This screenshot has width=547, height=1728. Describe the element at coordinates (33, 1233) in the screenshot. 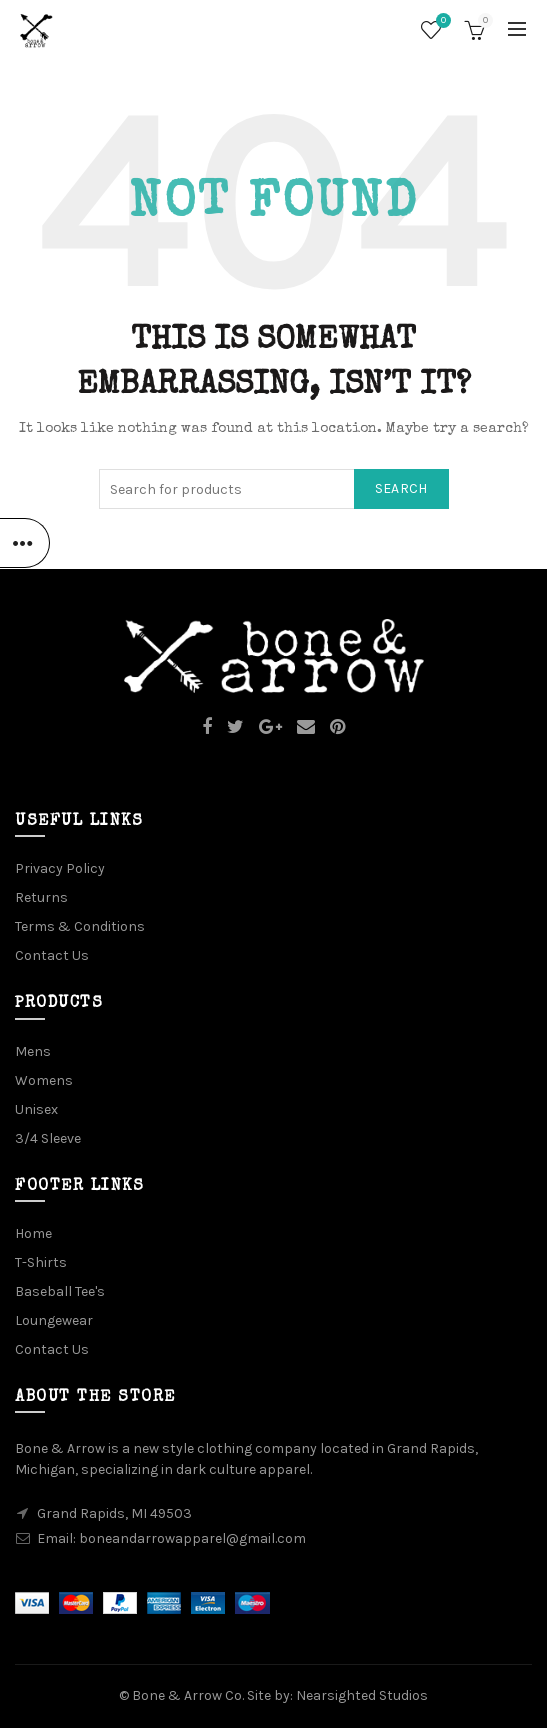

I see `Home` at that location.